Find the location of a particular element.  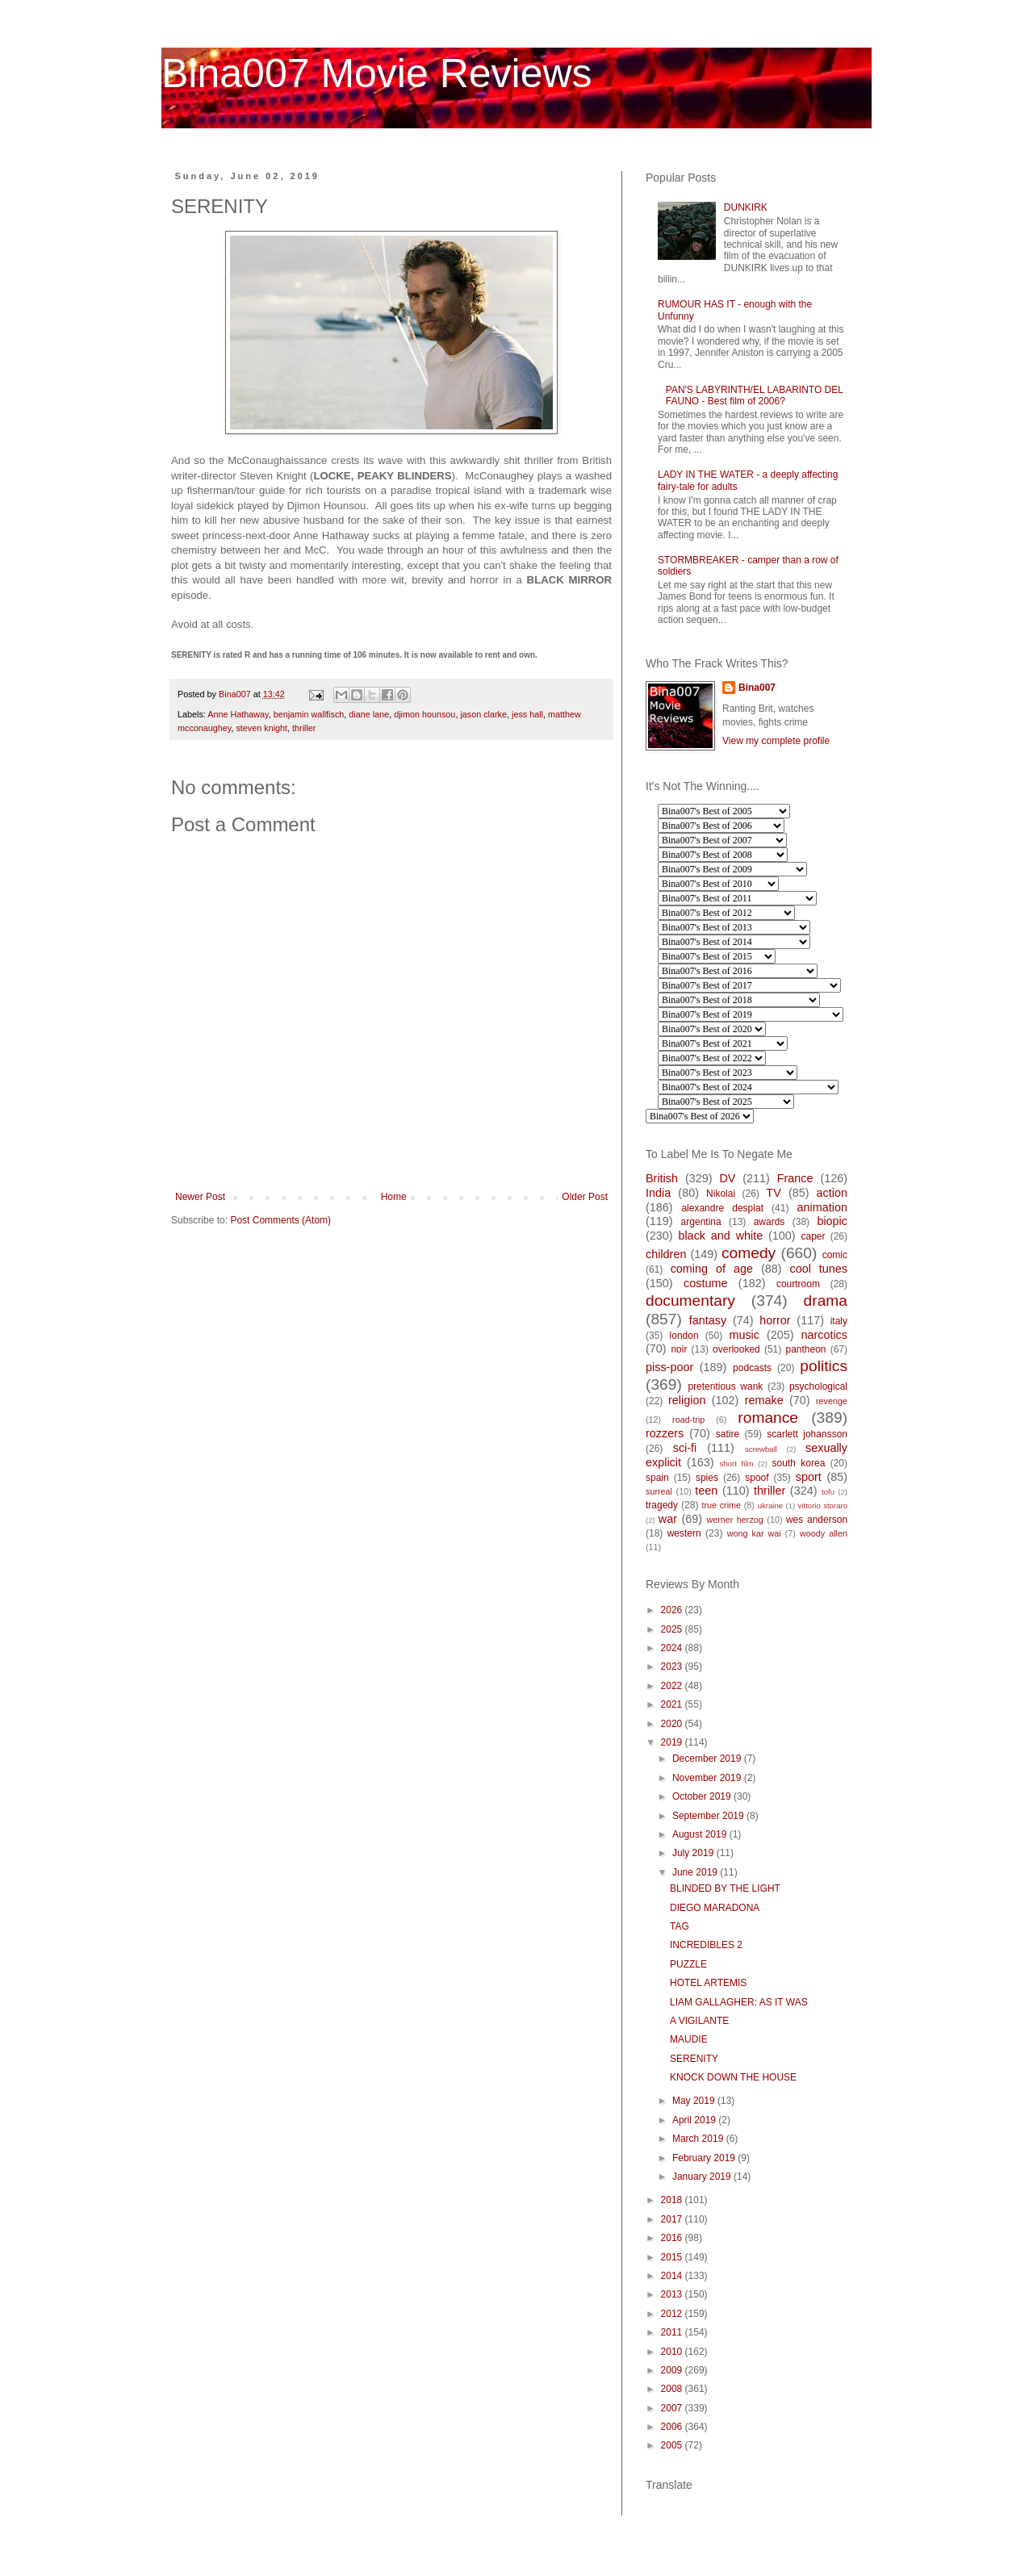

jess hall is located at coordinates (527, 714).